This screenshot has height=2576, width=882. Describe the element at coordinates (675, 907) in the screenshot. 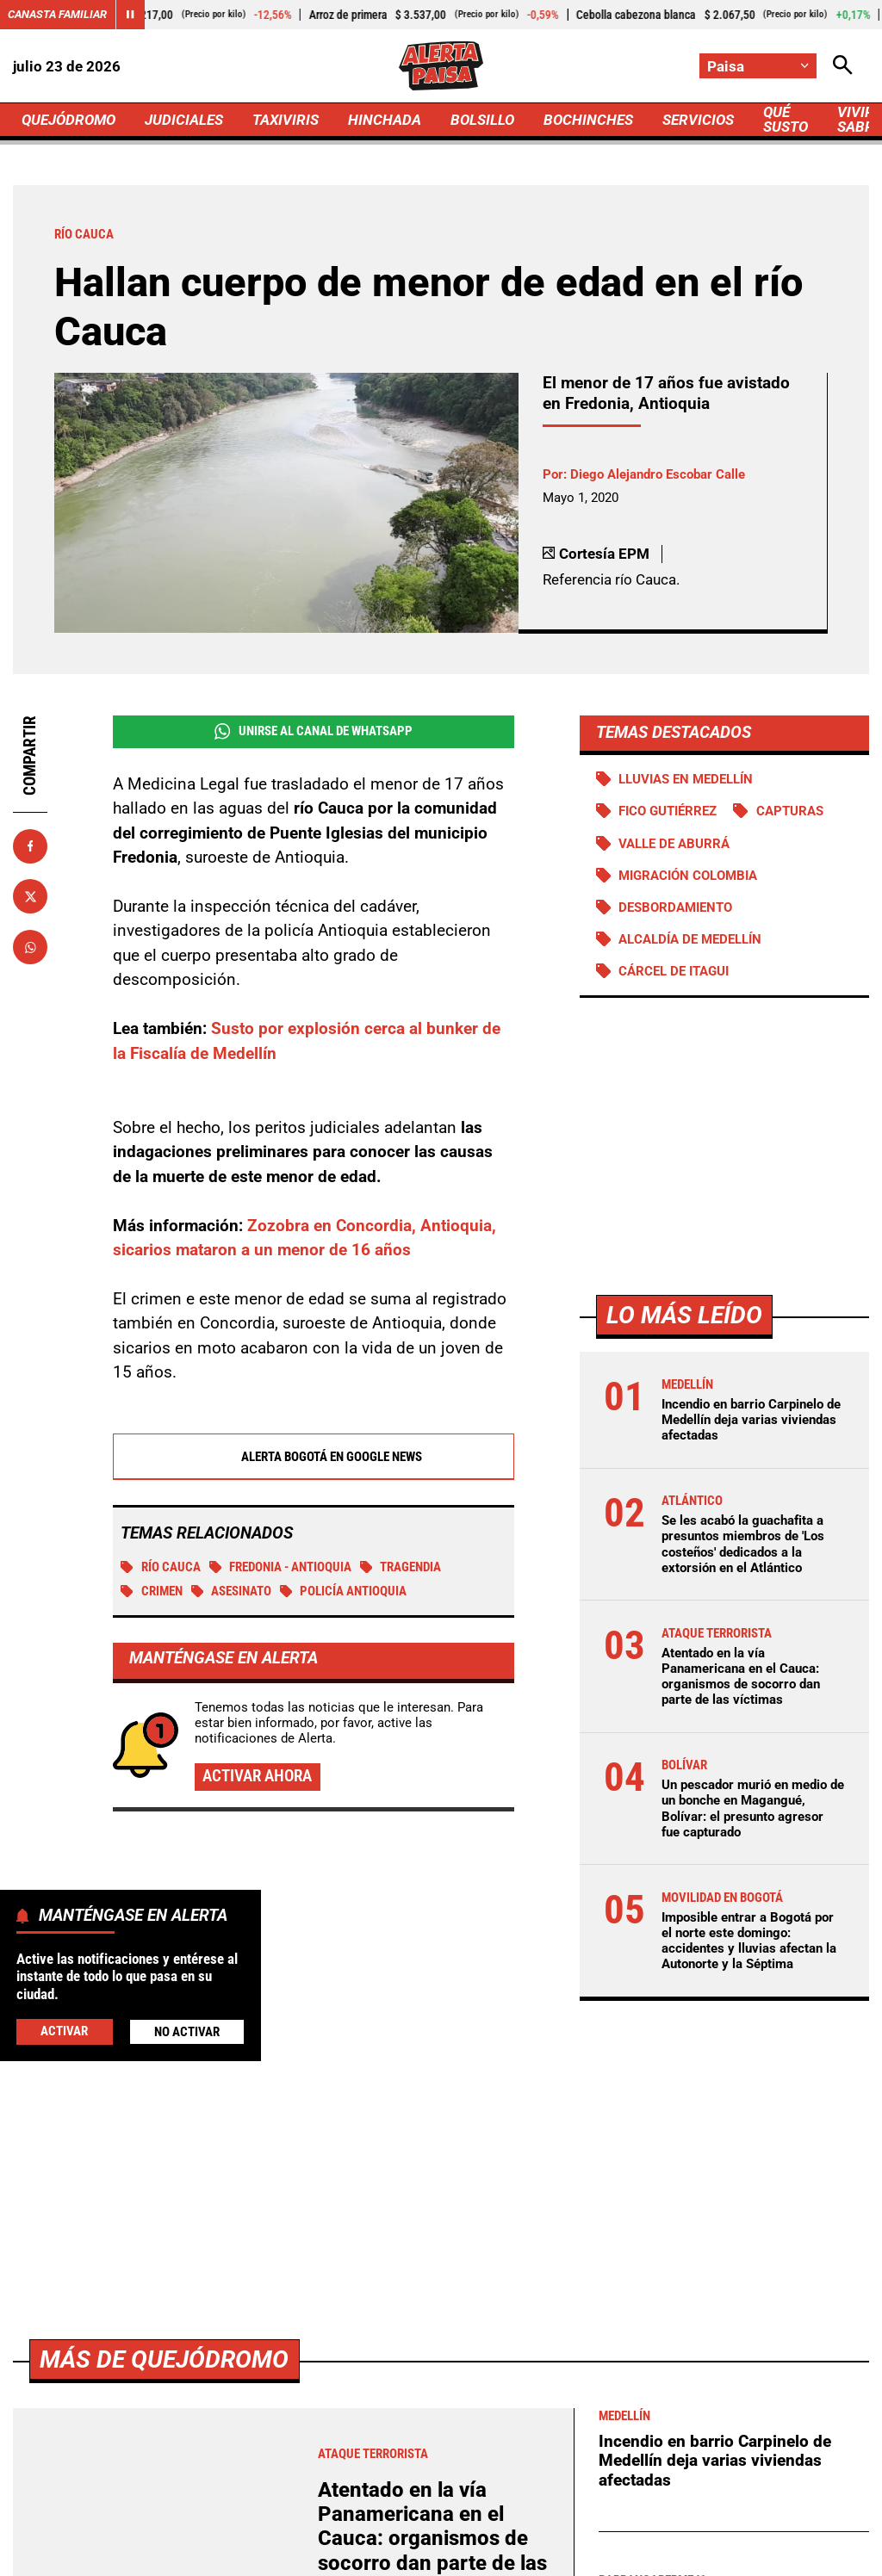

I see `Desbordamiento` at that location.